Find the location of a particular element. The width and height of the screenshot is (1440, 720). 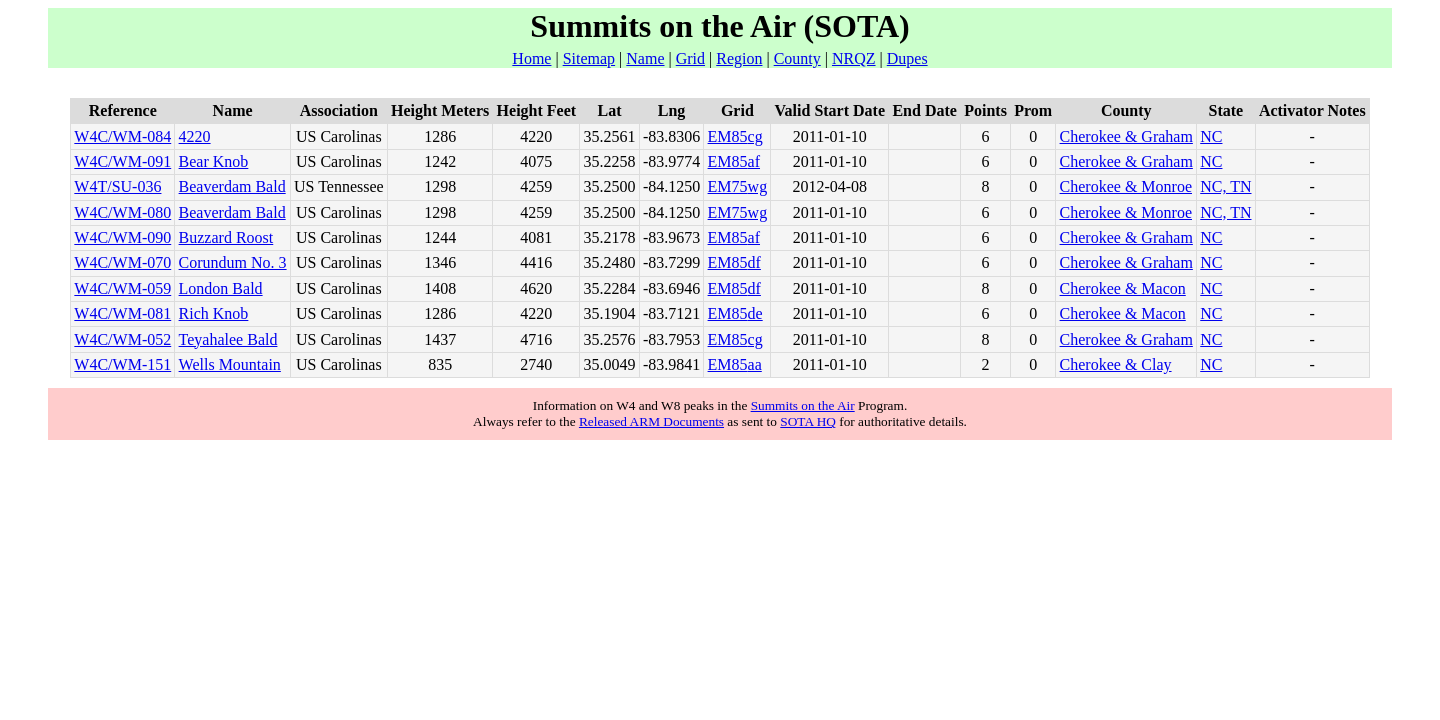

Teyahalee Bald is located at coordinates (228, 339).